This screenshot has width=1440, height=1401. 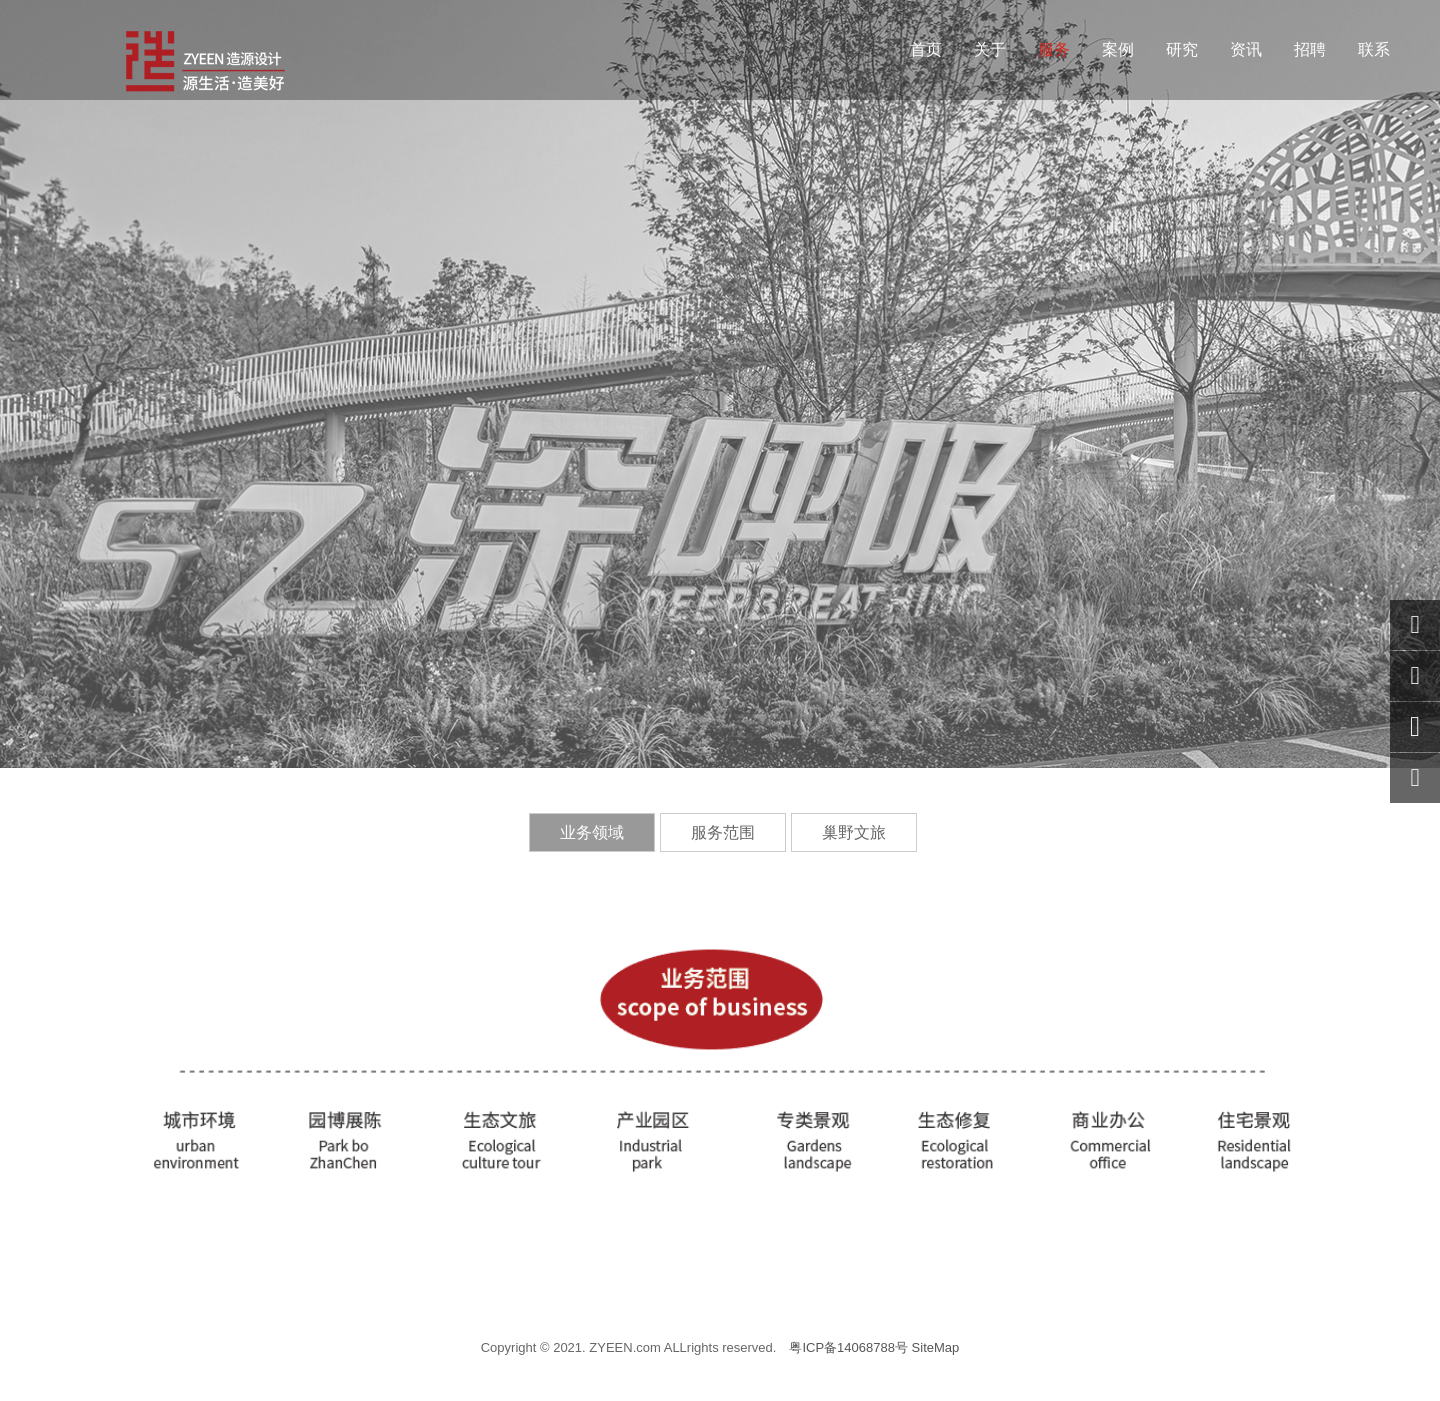 What do you see at coordinates (936, 1347) in the screenshot?
I see `SiteMap` at bounding box center [936, 1347].